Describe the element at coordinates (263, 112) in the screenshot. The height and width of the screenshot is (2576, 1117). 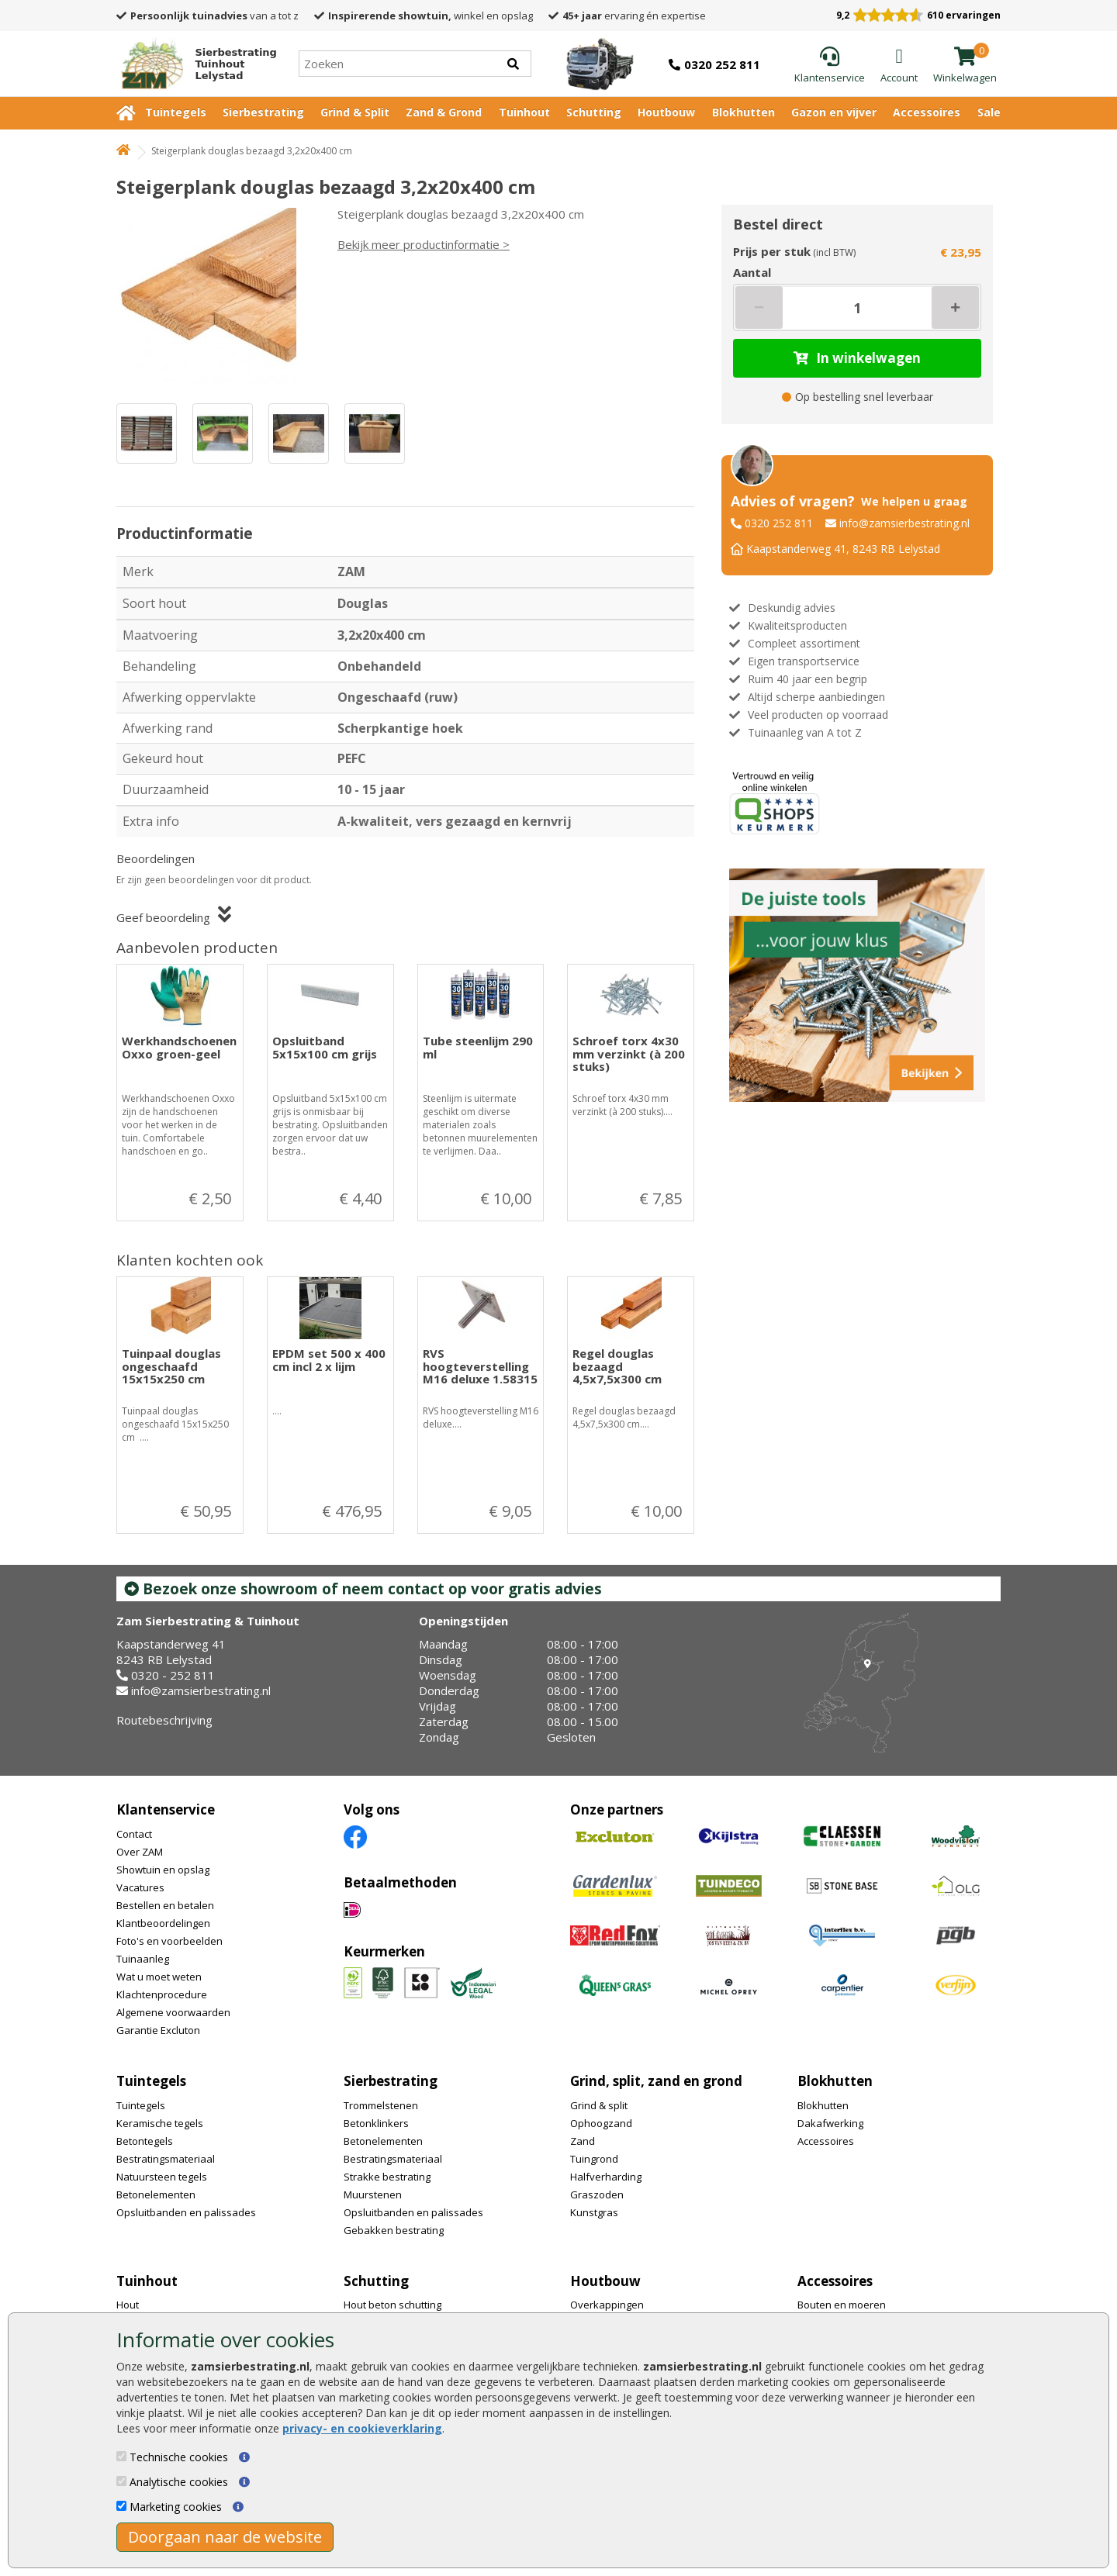
I see `Sierbestrating` at that location.